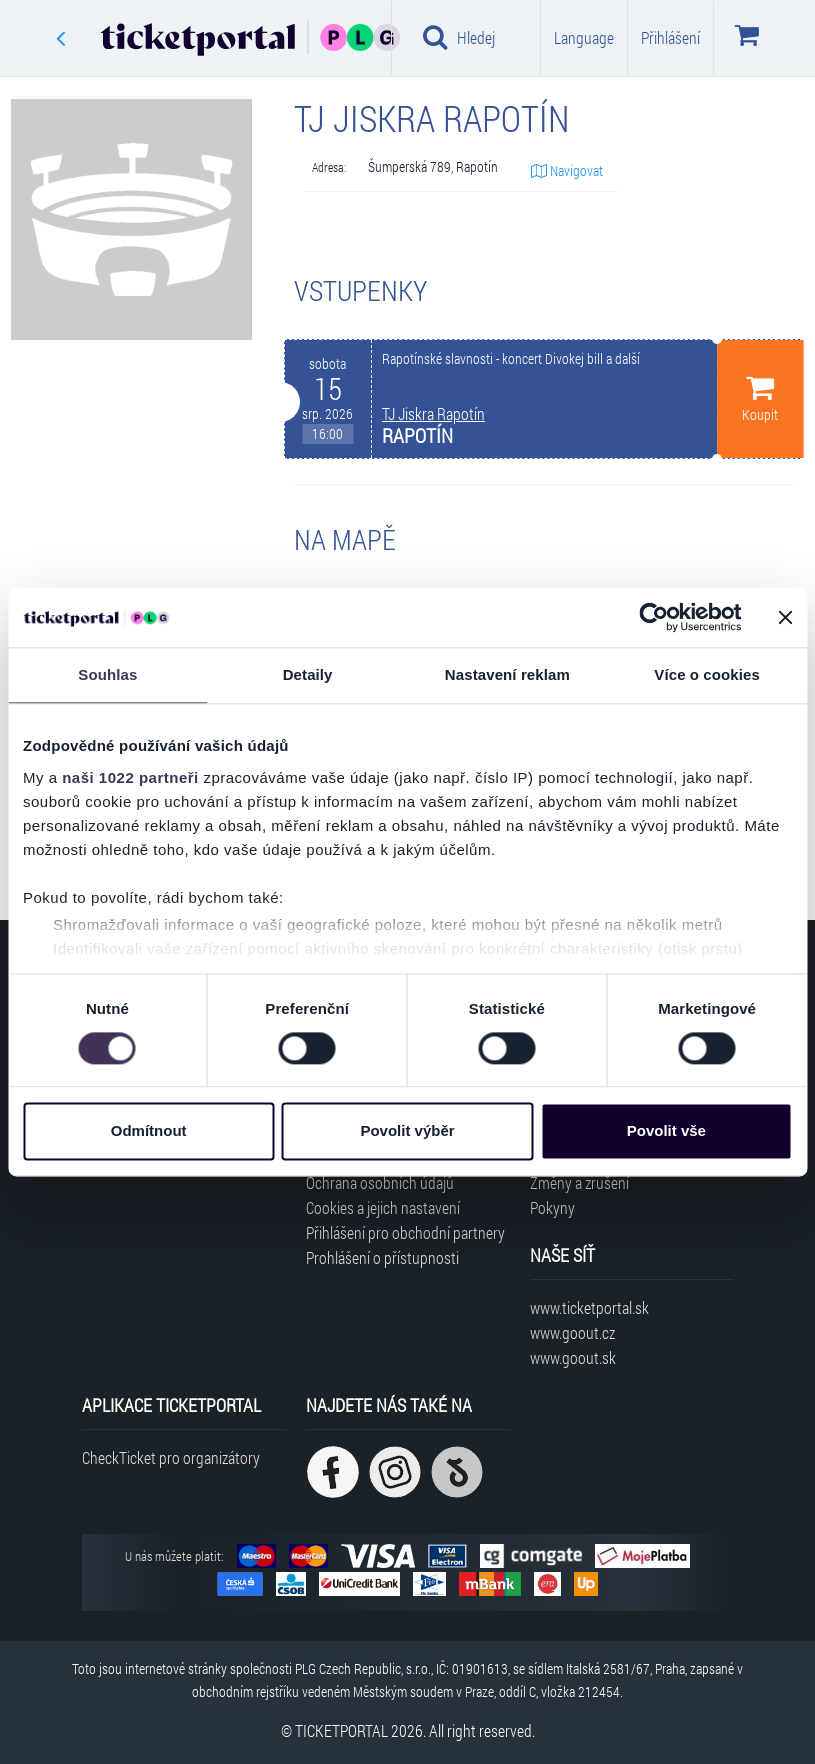 The height and width of the screenshot is (1764, 815). Describe the element at coordinates (308, 674) in the screenshot. I see `Detaily [tab]` at that location.